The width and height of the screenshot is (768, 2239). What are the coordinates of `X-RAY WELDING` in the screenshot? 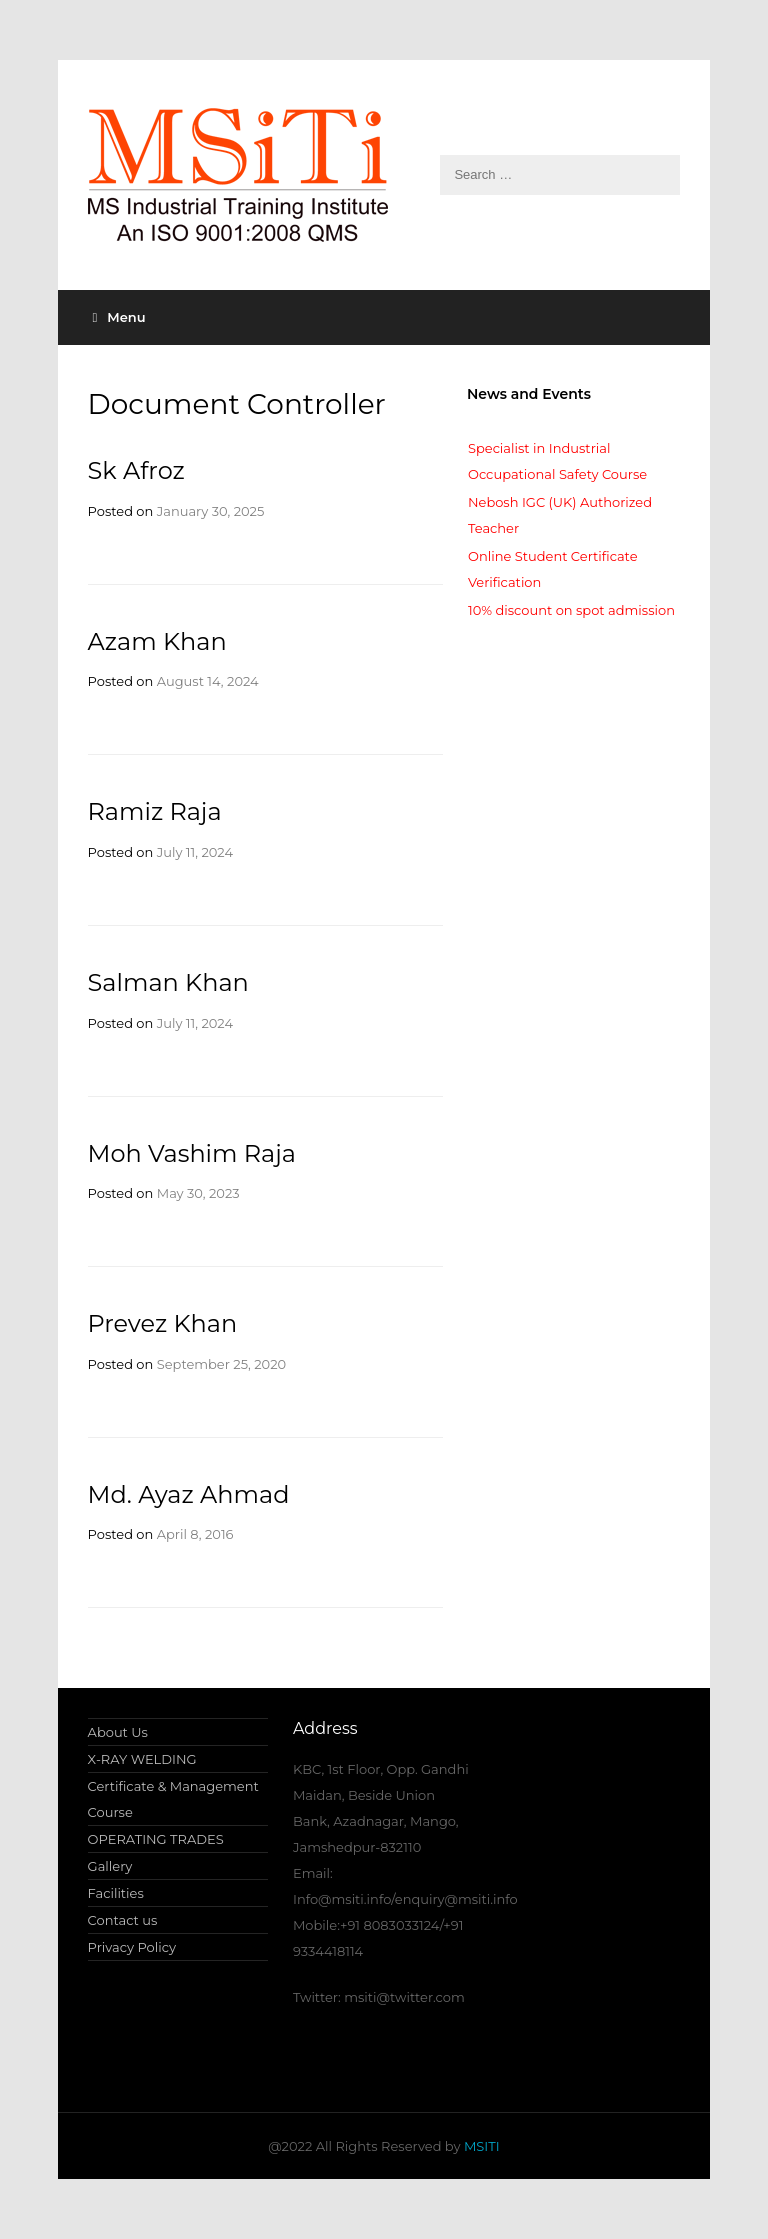 It's located at (142, 1759).